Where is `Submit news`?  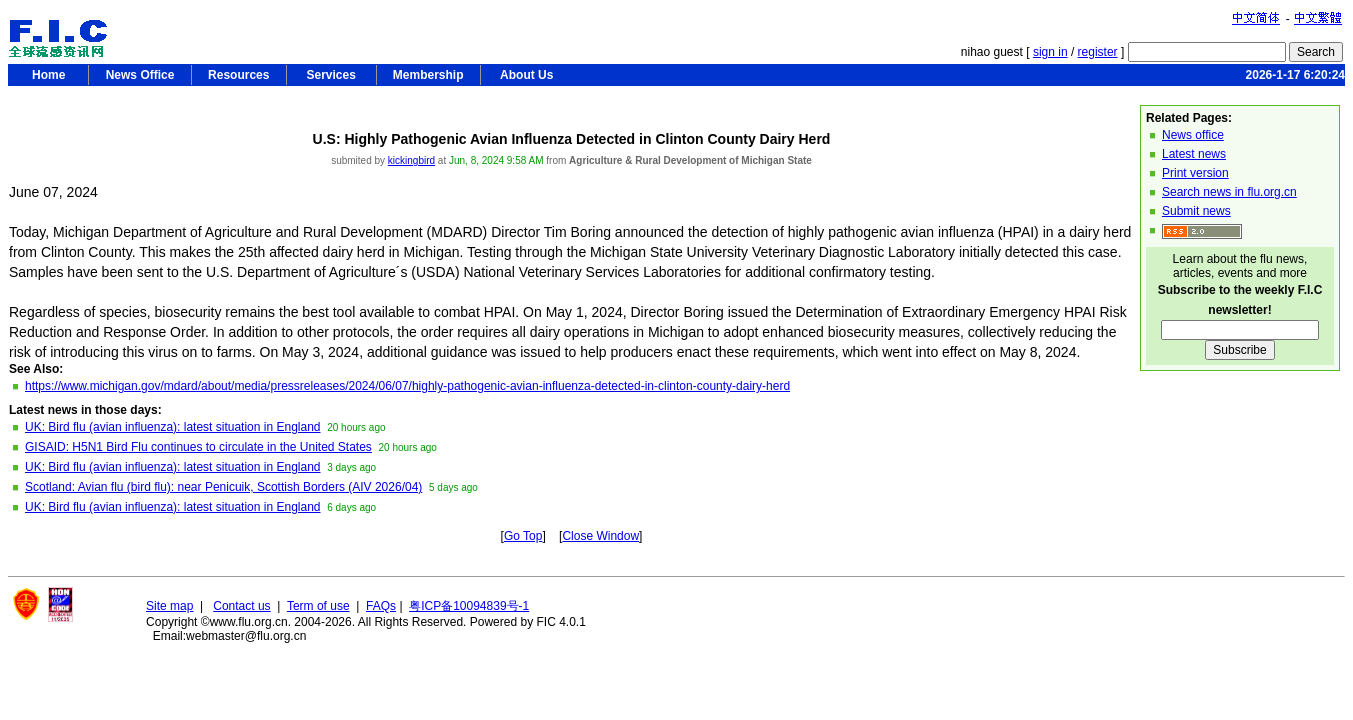 Submit news is located at coordinates (1196, 211).